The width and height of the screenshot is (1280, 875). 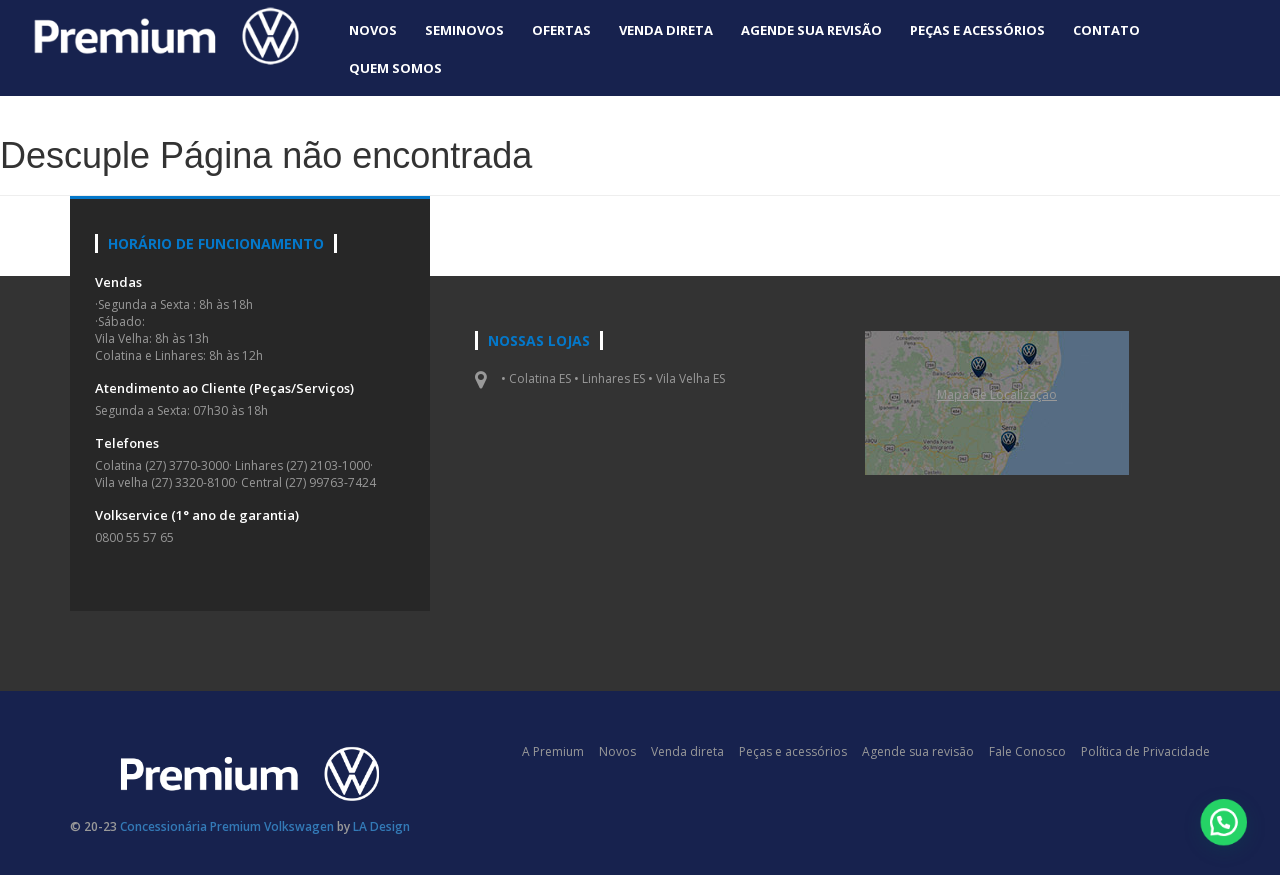 What do you see at coordinates (997, 394) in the screenshot?
I see `Mapa de Localizaçāo` at bounding box center [997, 394].